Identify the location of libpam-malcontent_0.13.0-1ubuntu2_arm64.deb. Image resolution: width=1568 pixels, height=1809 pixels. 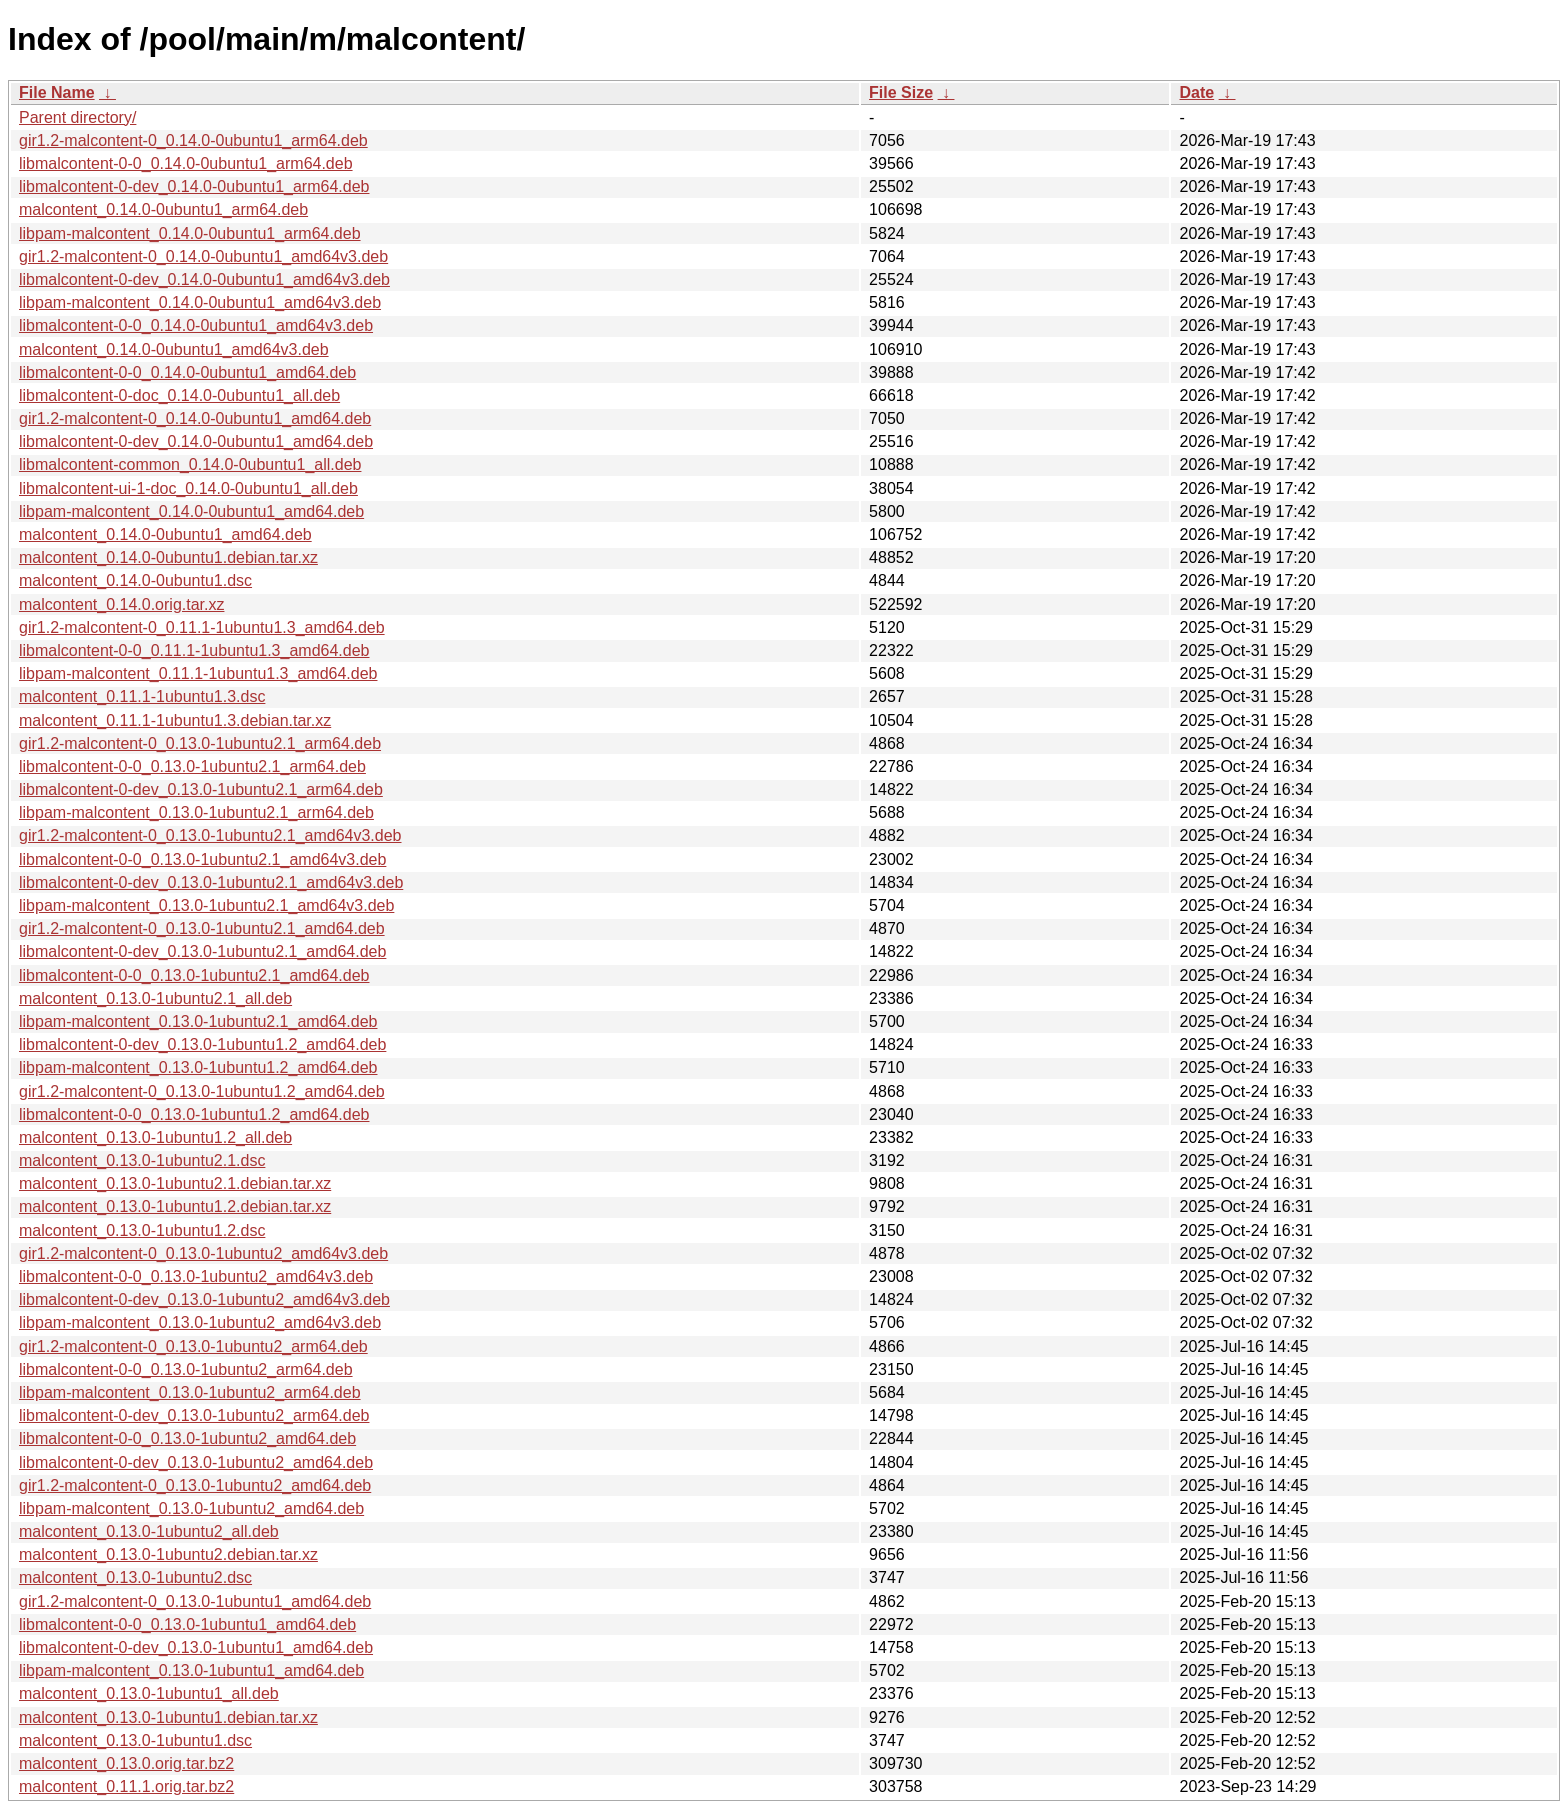
(190, 1392).